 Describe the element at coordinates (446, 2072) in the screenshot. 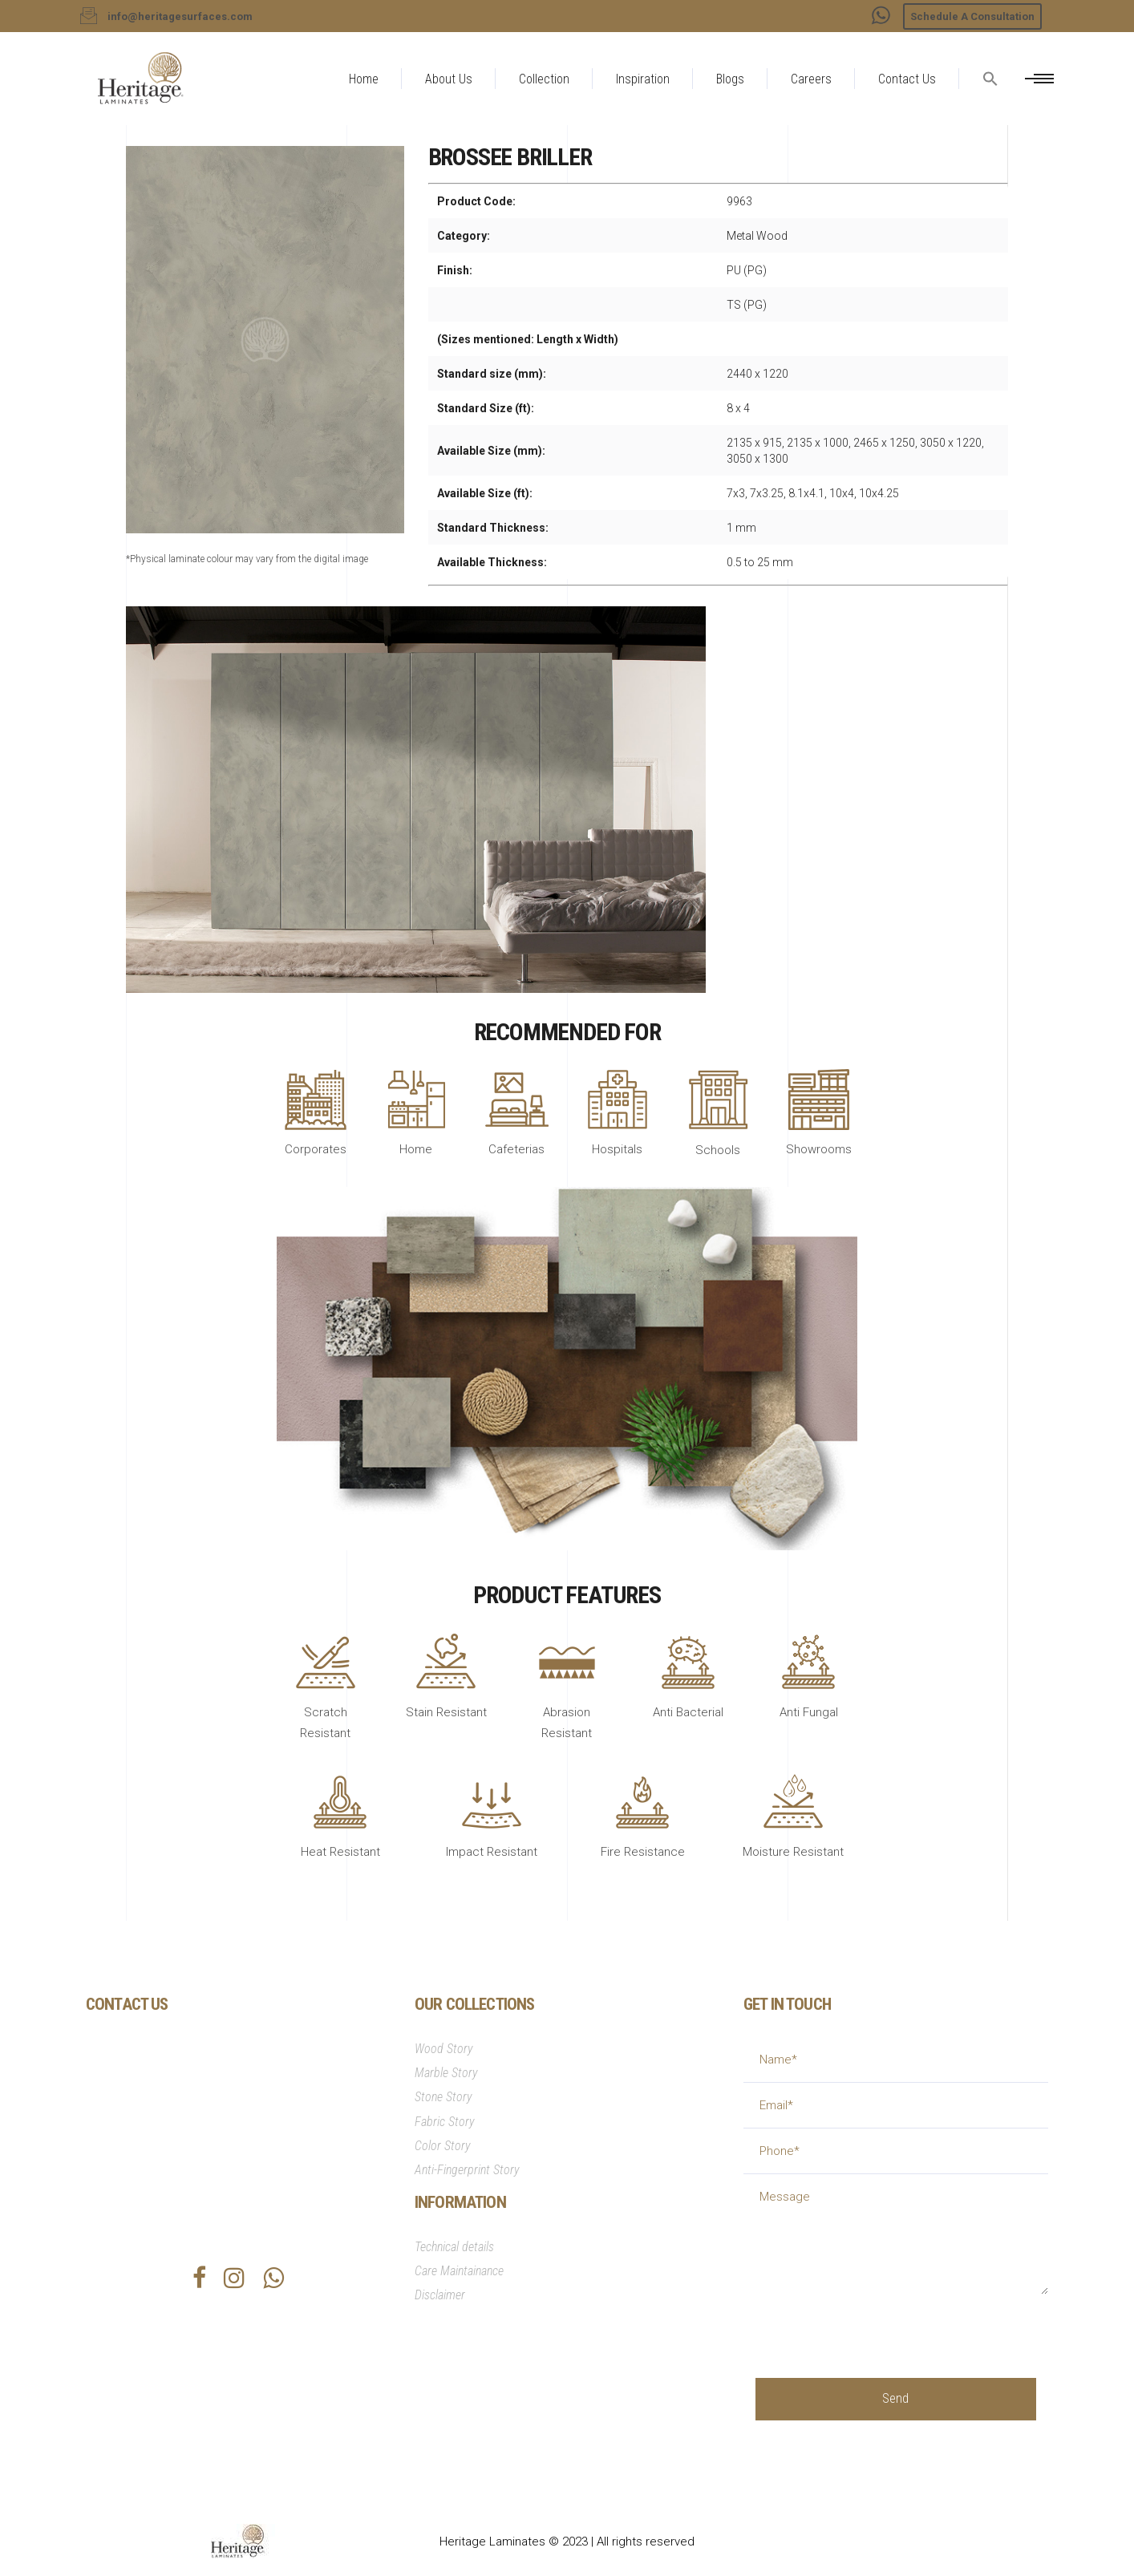

I see `Marble Story` at that location.